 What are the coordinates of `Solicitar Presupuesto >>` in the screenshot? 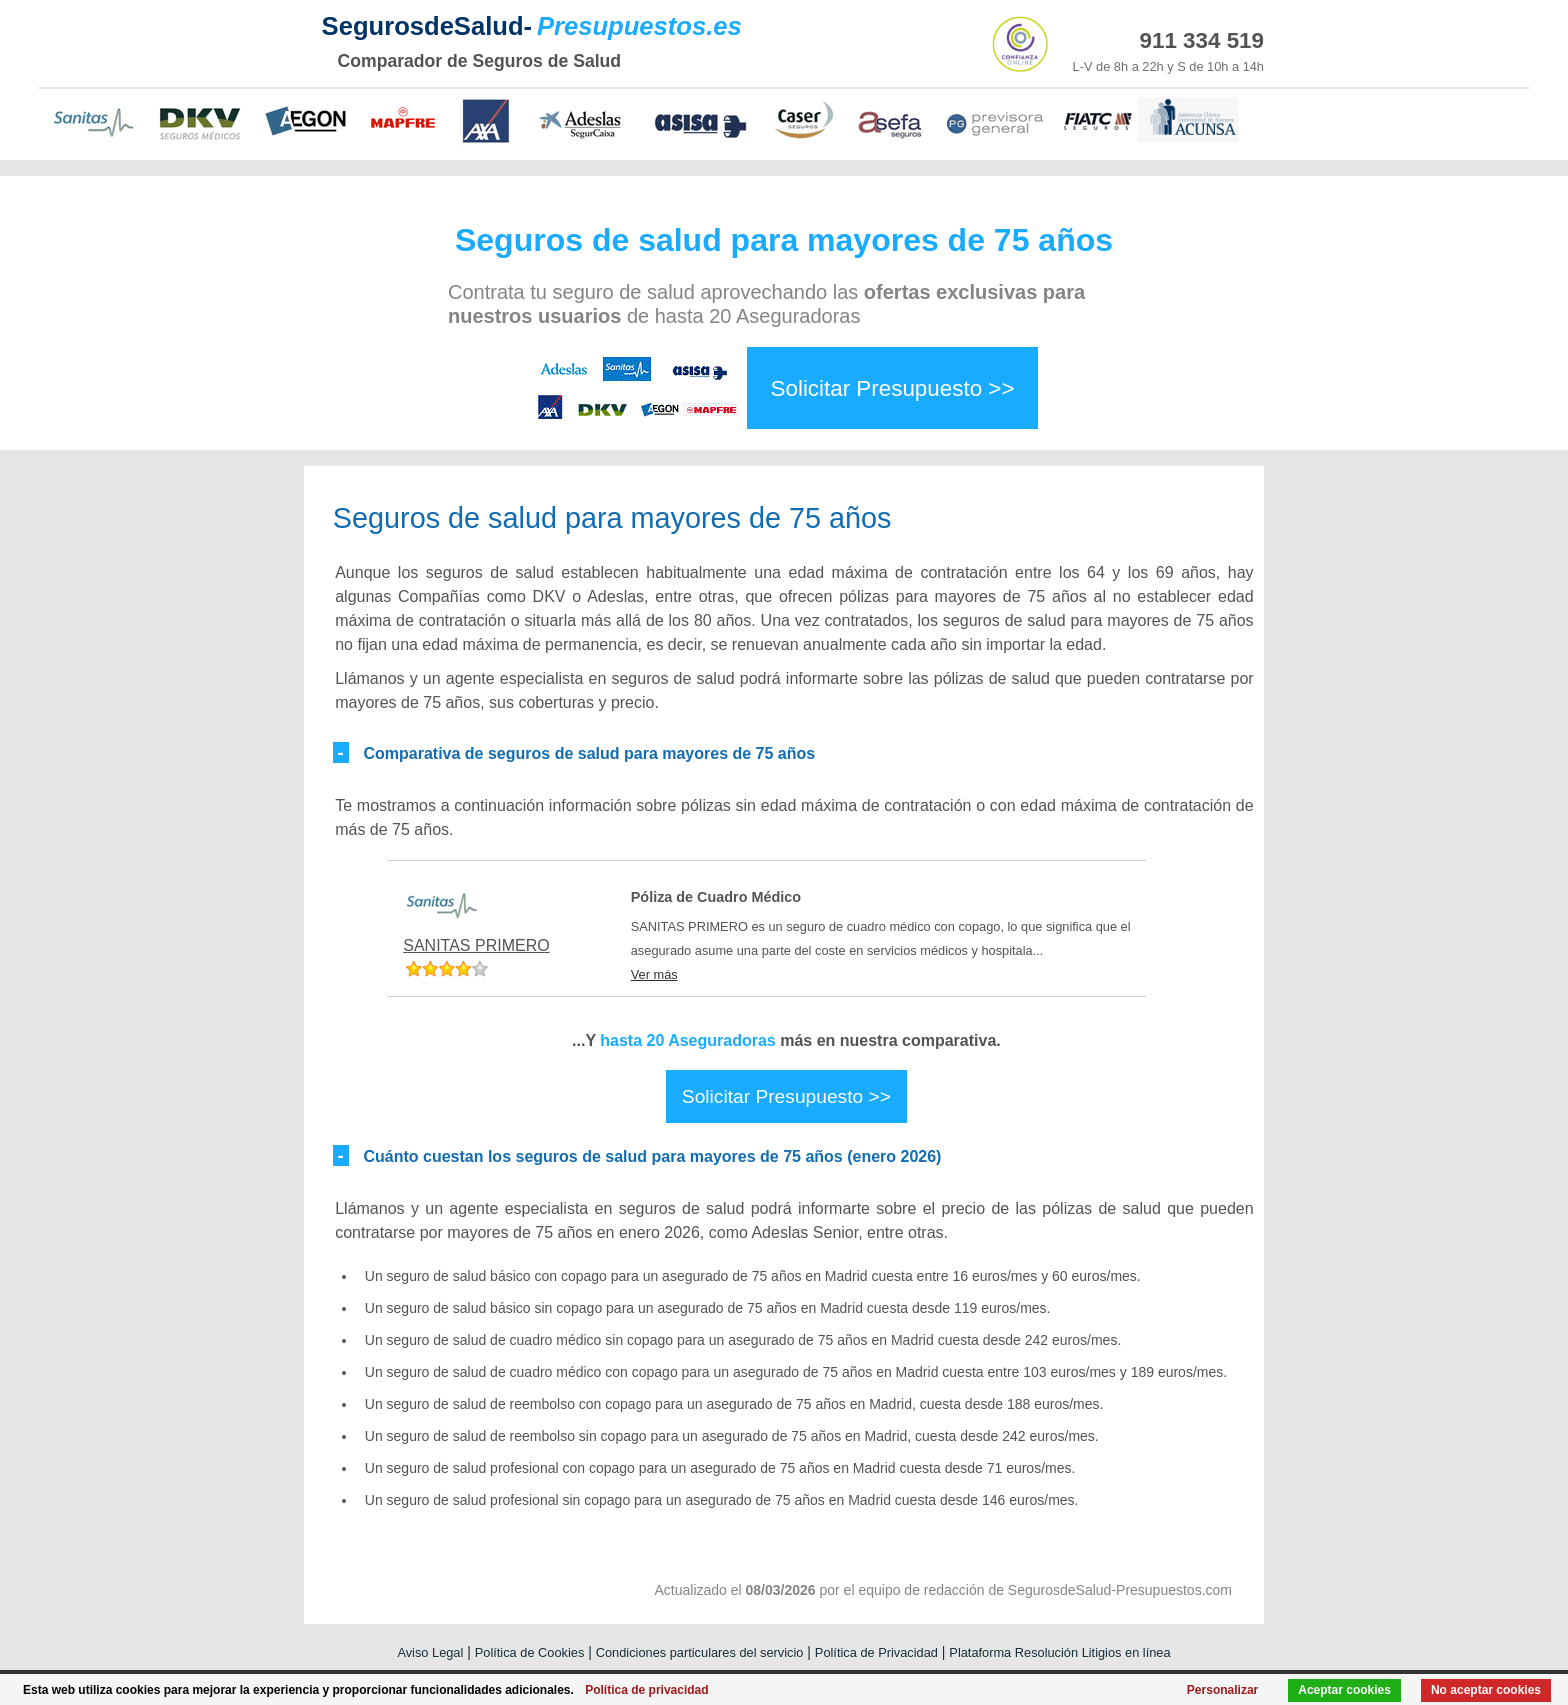 It's located at (893, 387).